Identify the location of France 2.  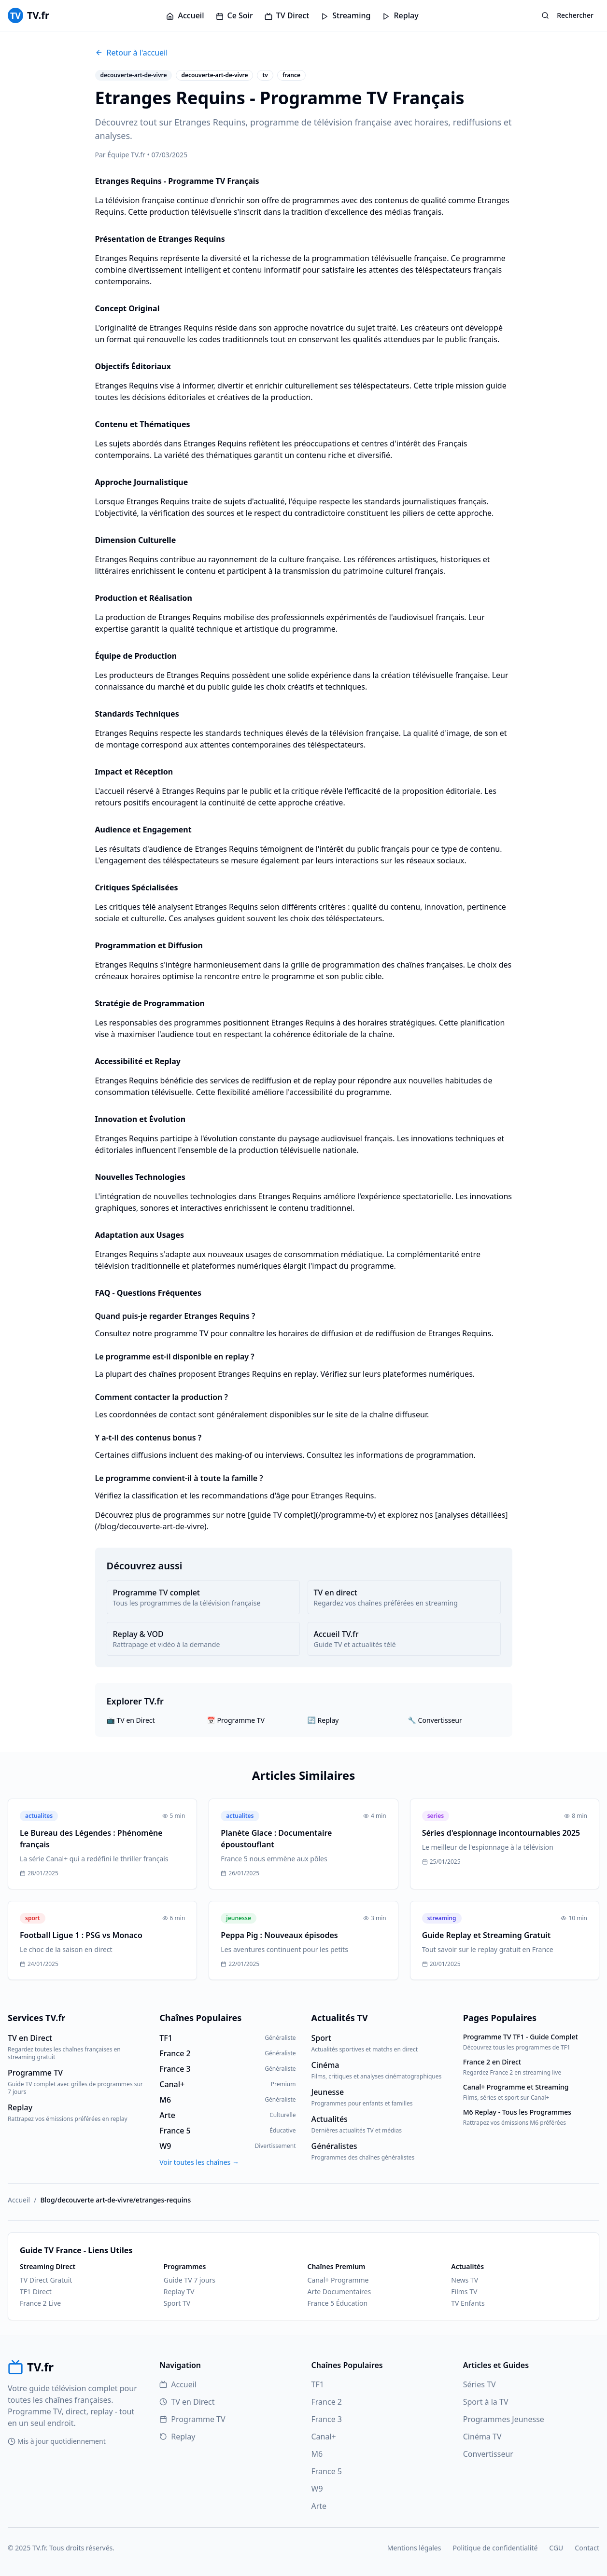
(326, 2401).